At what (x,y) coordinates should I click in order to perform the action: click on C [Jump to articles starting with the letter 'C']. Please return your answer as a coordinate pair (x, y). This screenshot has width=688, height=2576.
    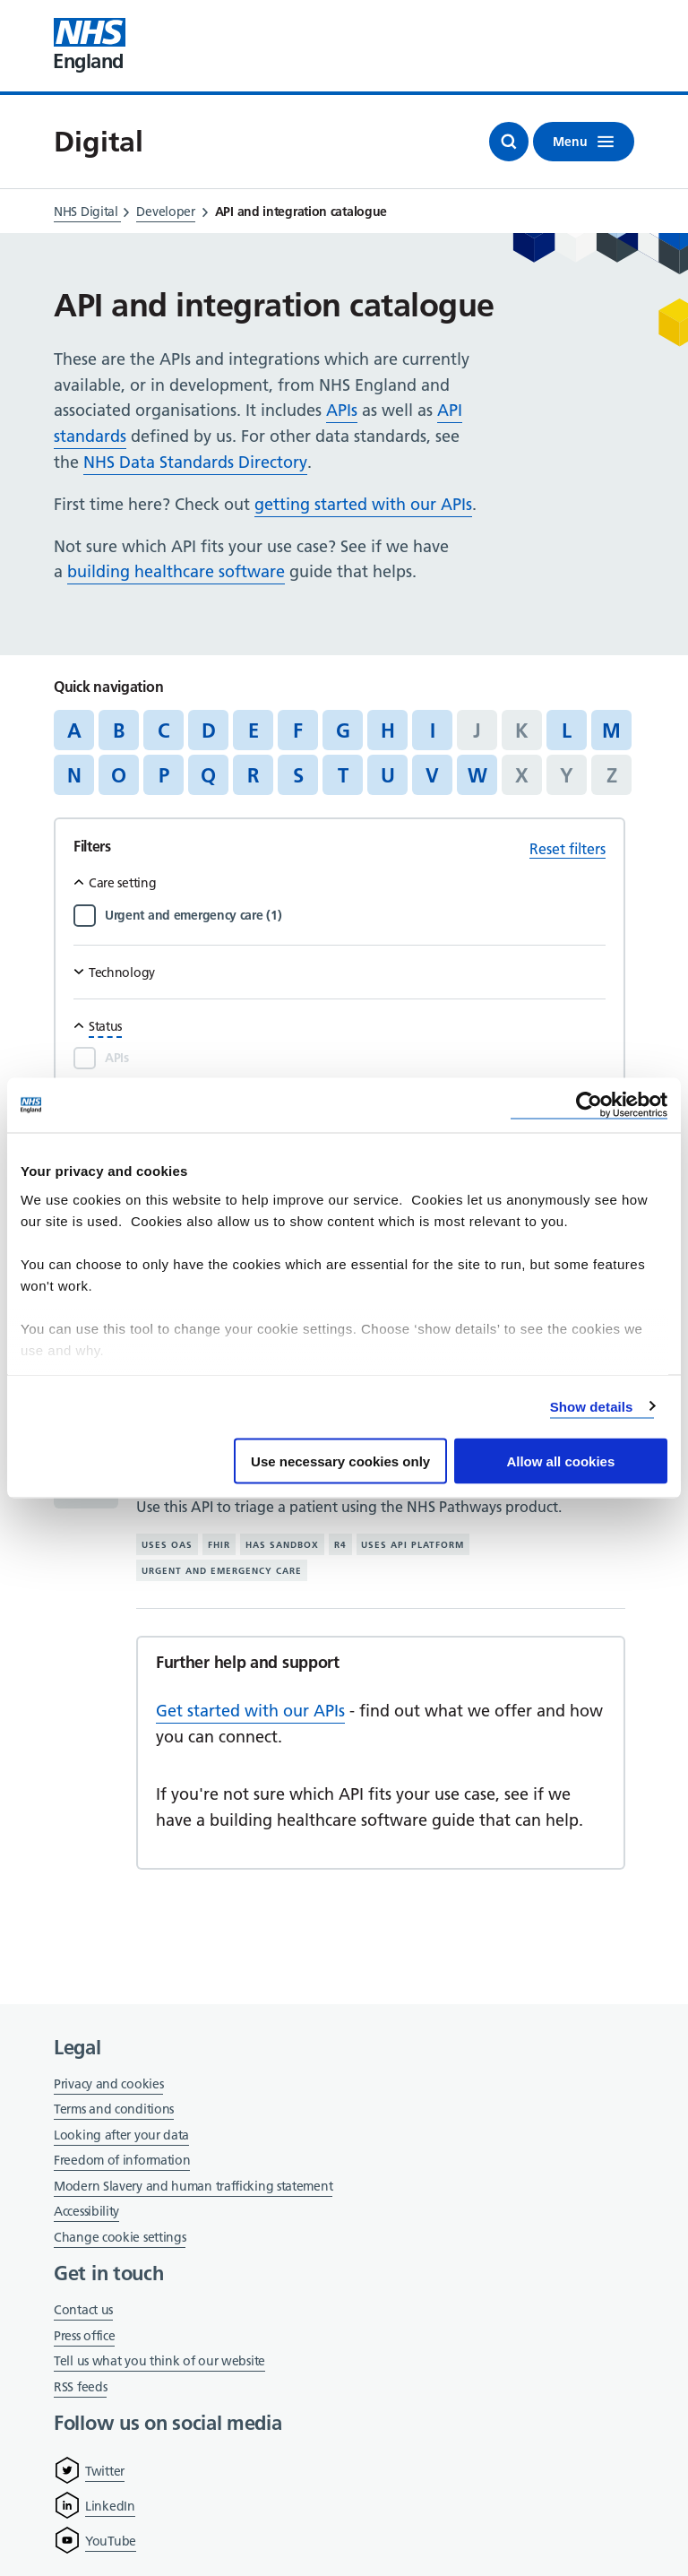
    Looking at the image, I should click on (163, 730).